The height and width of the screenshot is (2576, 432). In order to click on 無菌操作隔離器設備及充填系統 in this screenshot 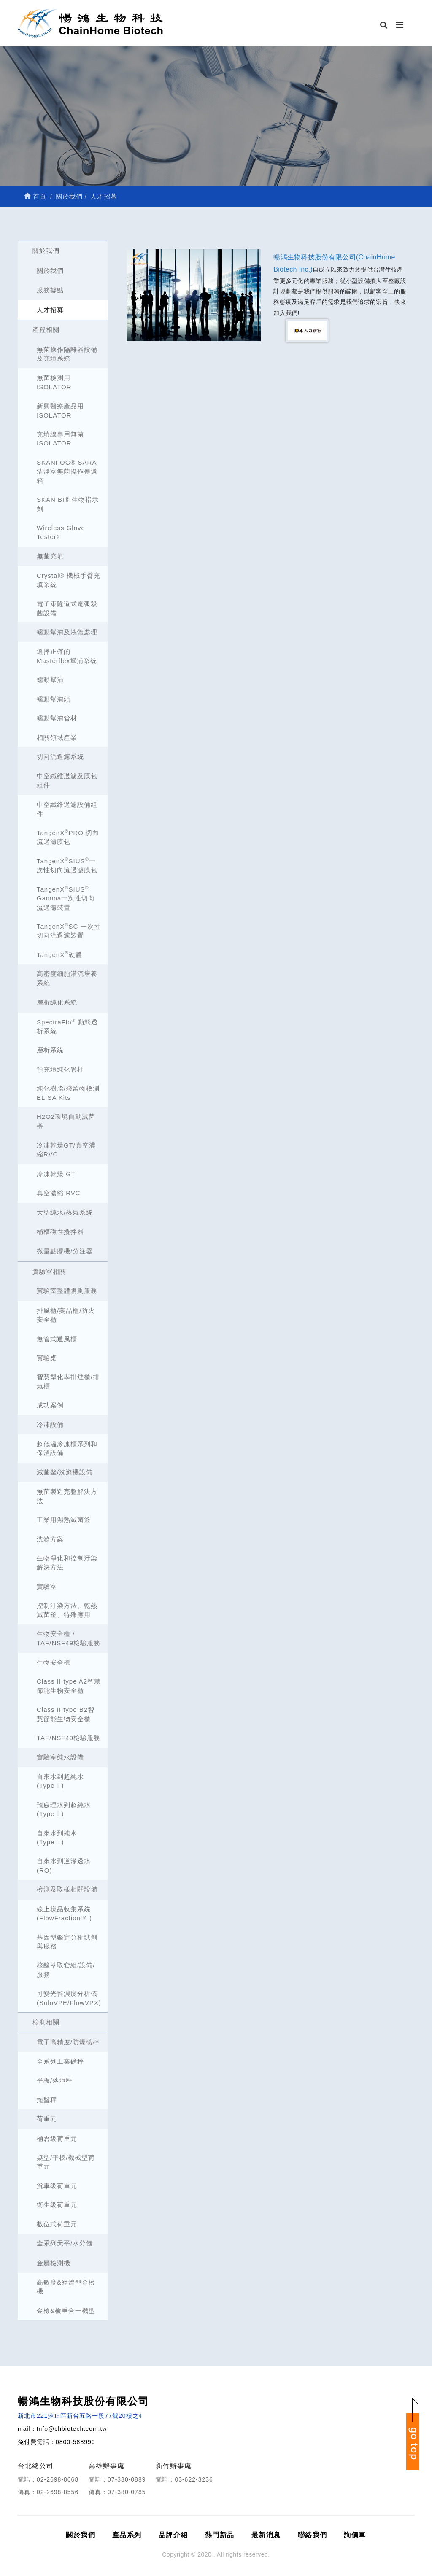, I will do `click(67, 354)`.